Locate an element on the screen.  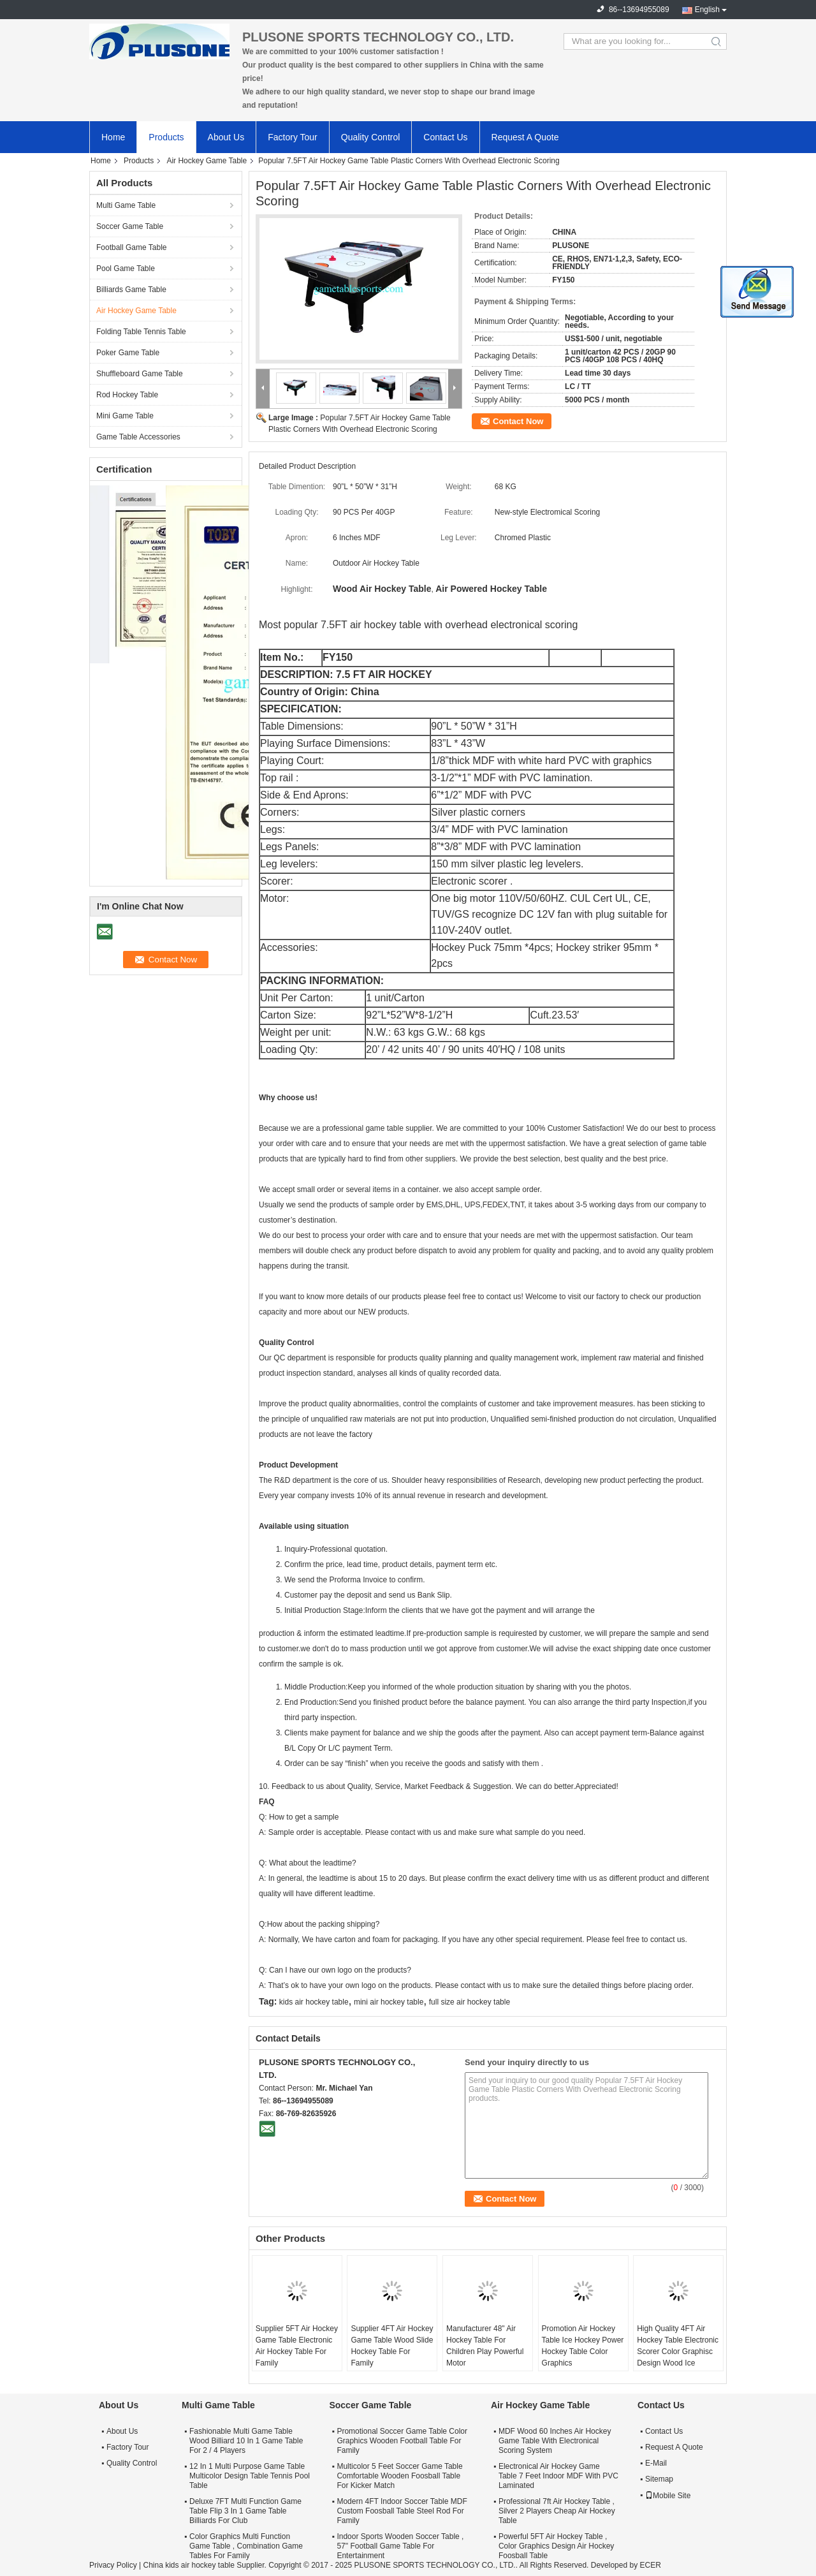
kids air hockey table is located at coordinates (314, 2002).